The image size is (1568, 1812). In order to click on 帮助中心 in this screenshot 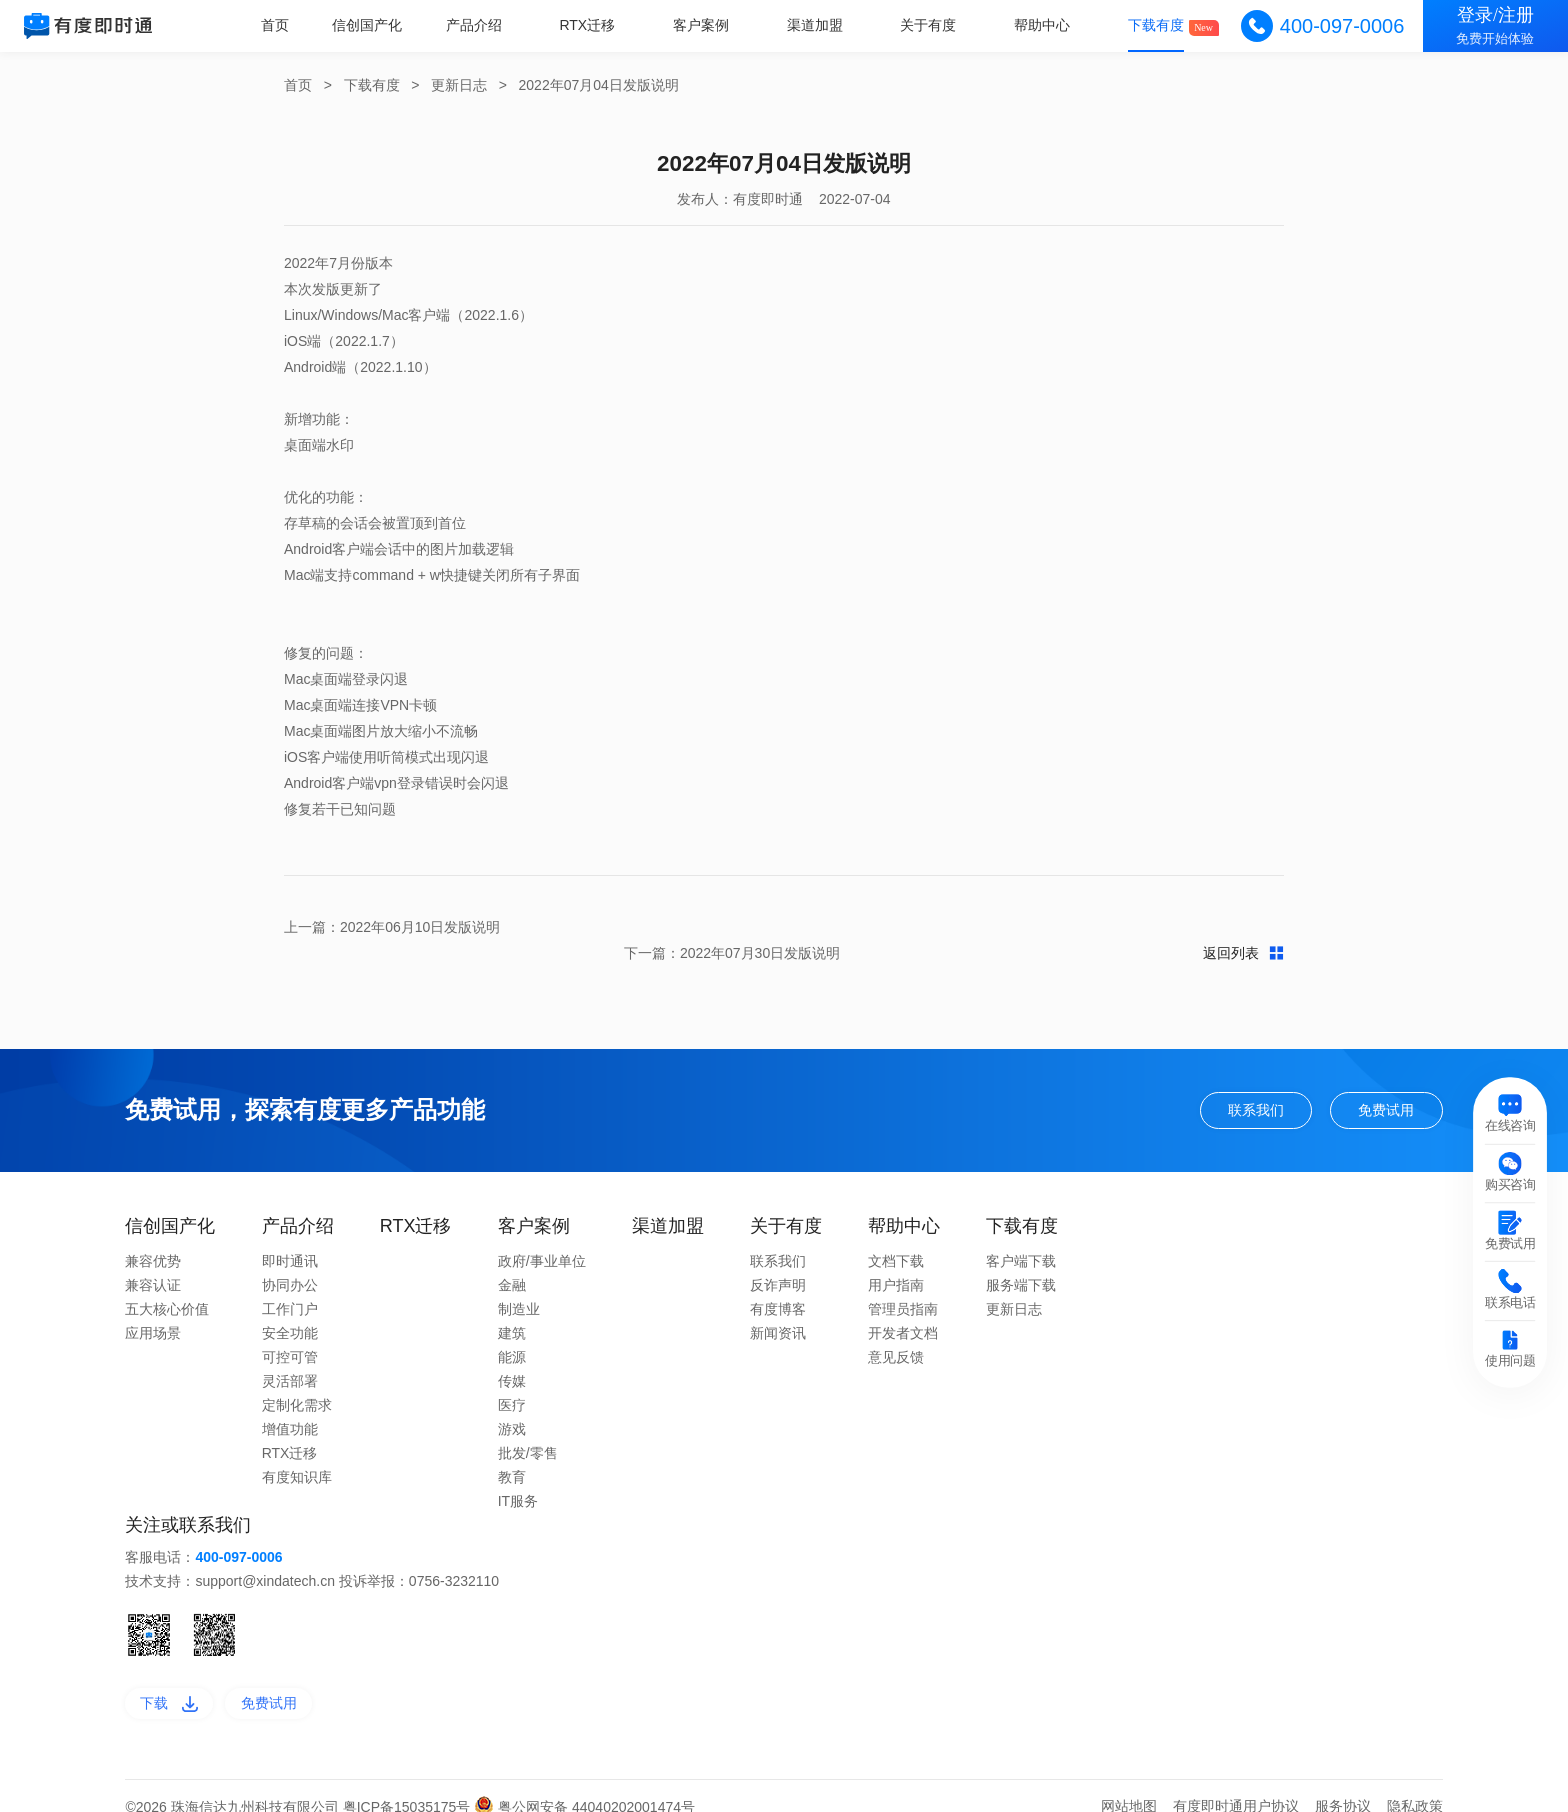, I will do `click(1044, 25)`.